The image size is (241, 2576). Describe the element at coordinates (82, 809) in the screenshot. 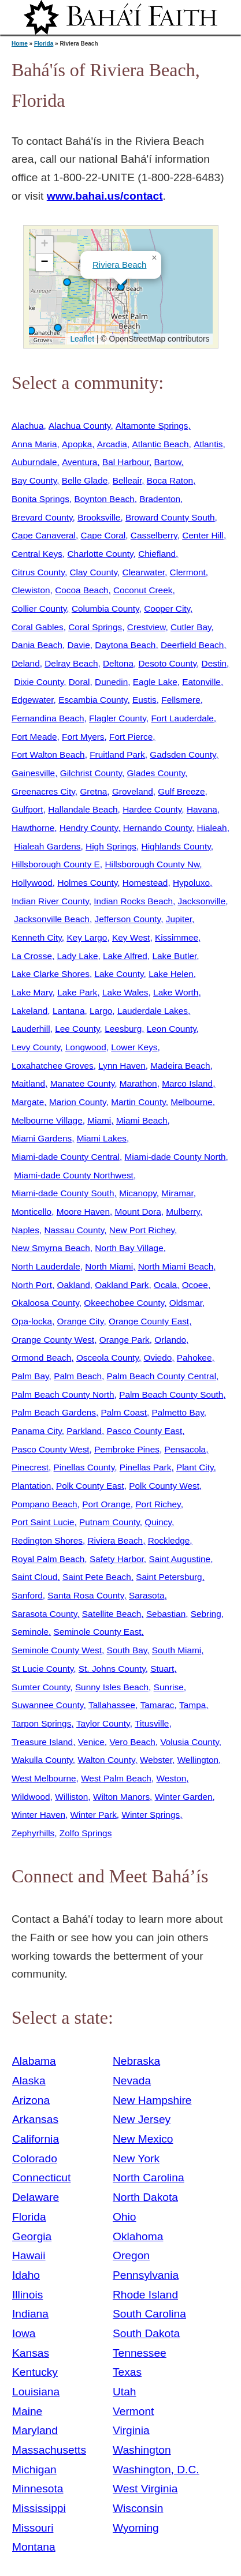

I see `Hallandale Beach` at that location.